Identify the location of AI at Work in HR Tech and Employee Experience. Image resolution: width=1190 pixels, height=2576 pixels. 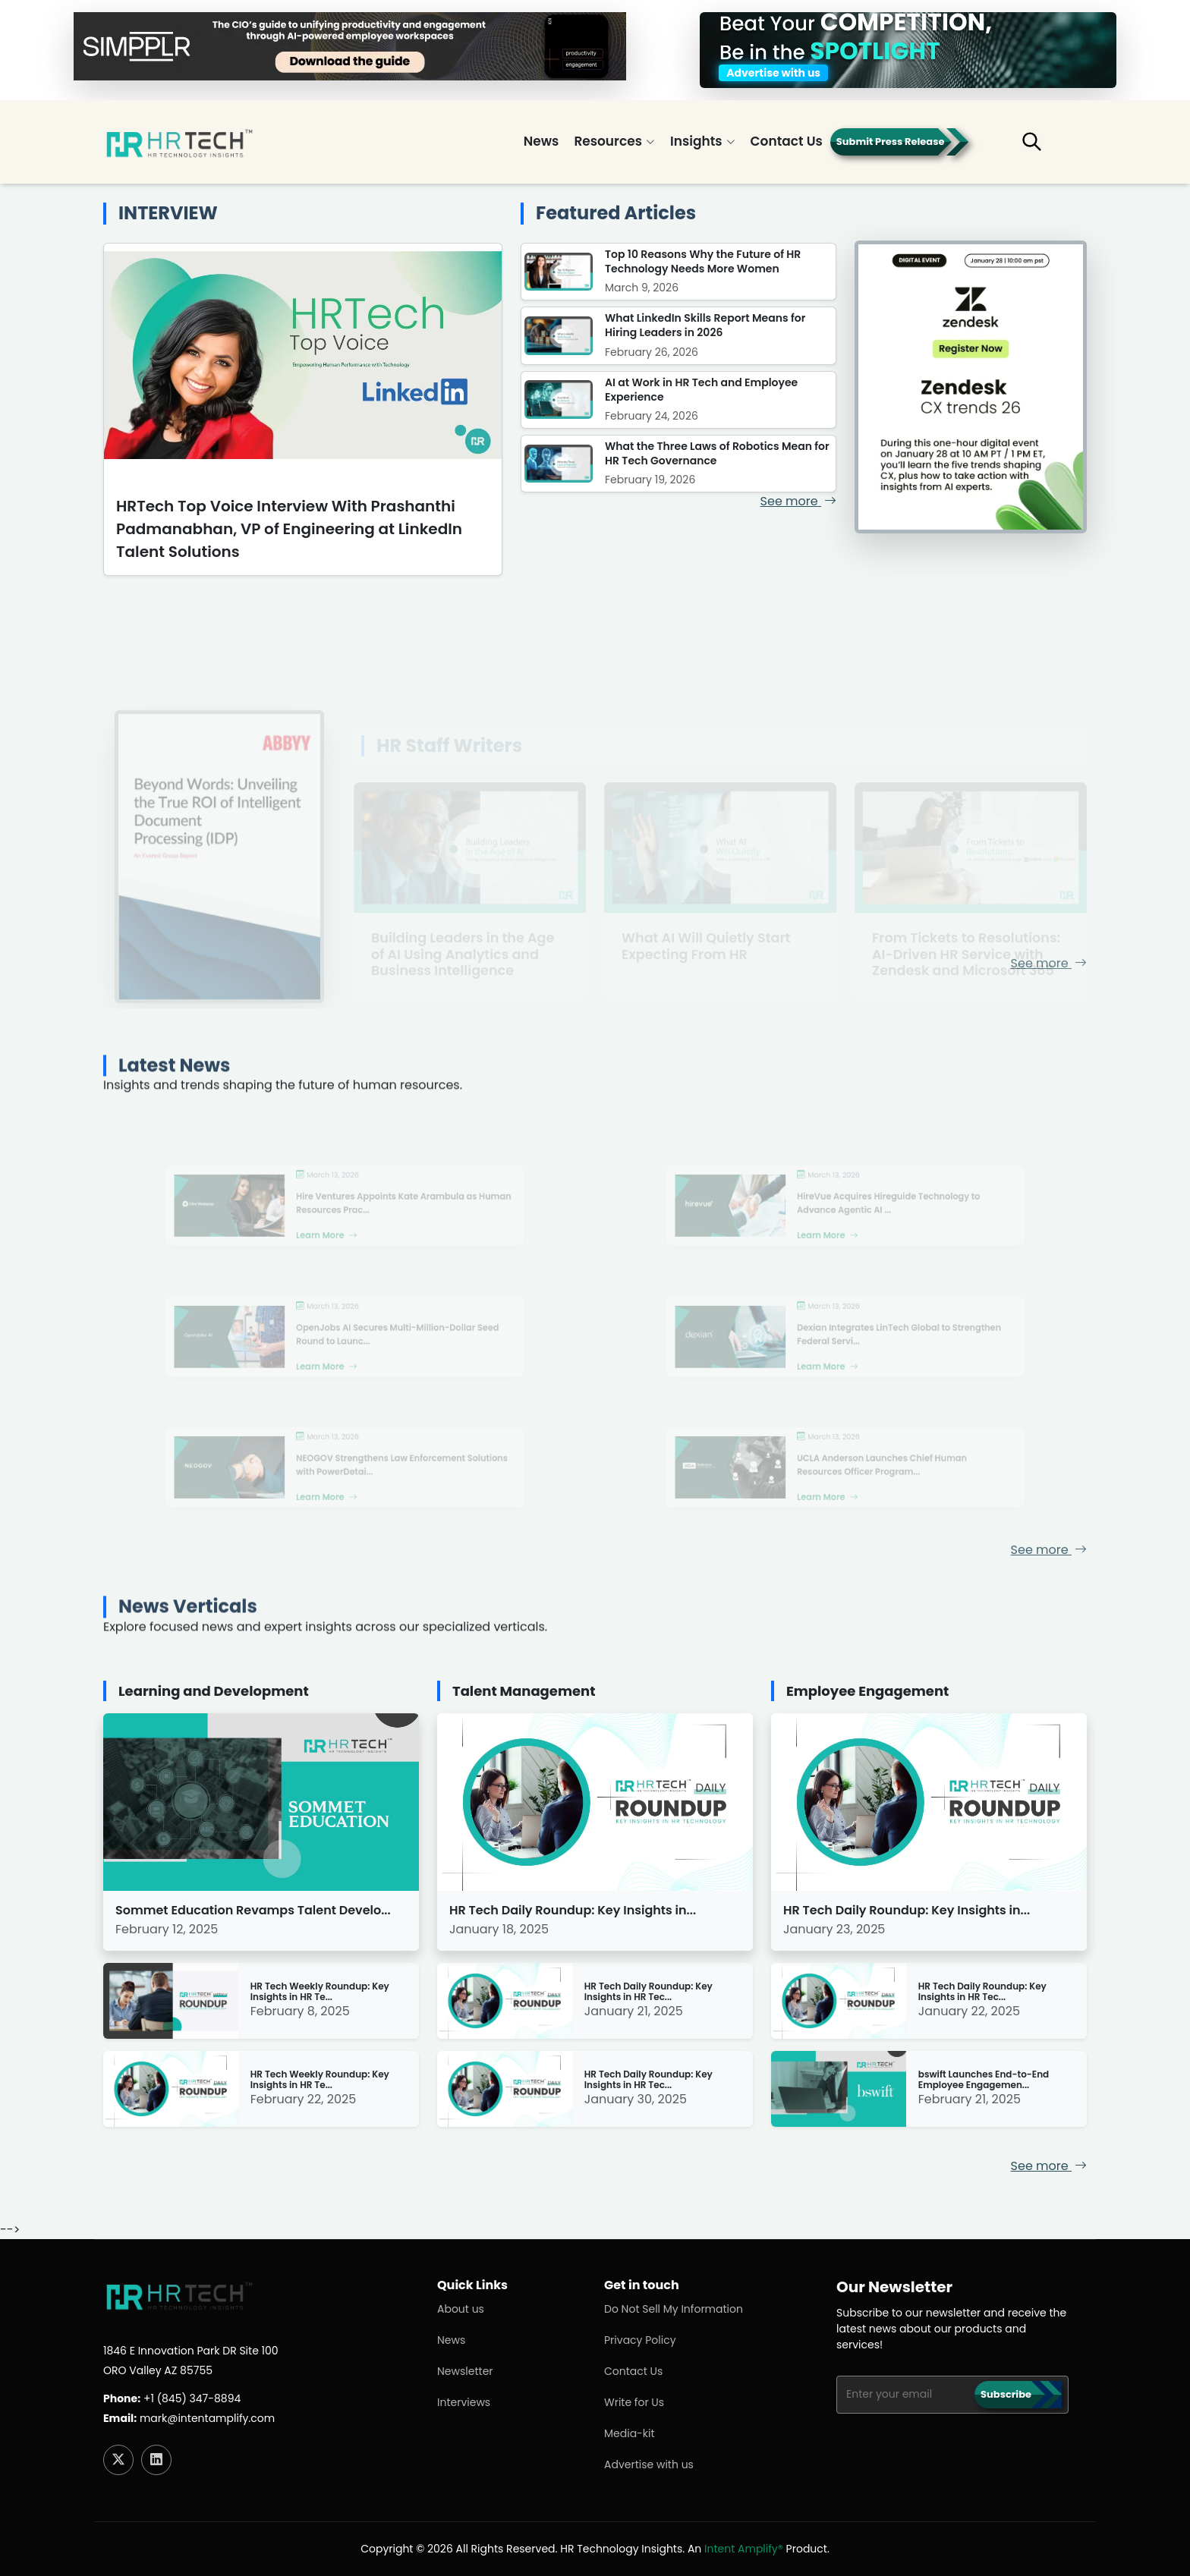
(701, 389).